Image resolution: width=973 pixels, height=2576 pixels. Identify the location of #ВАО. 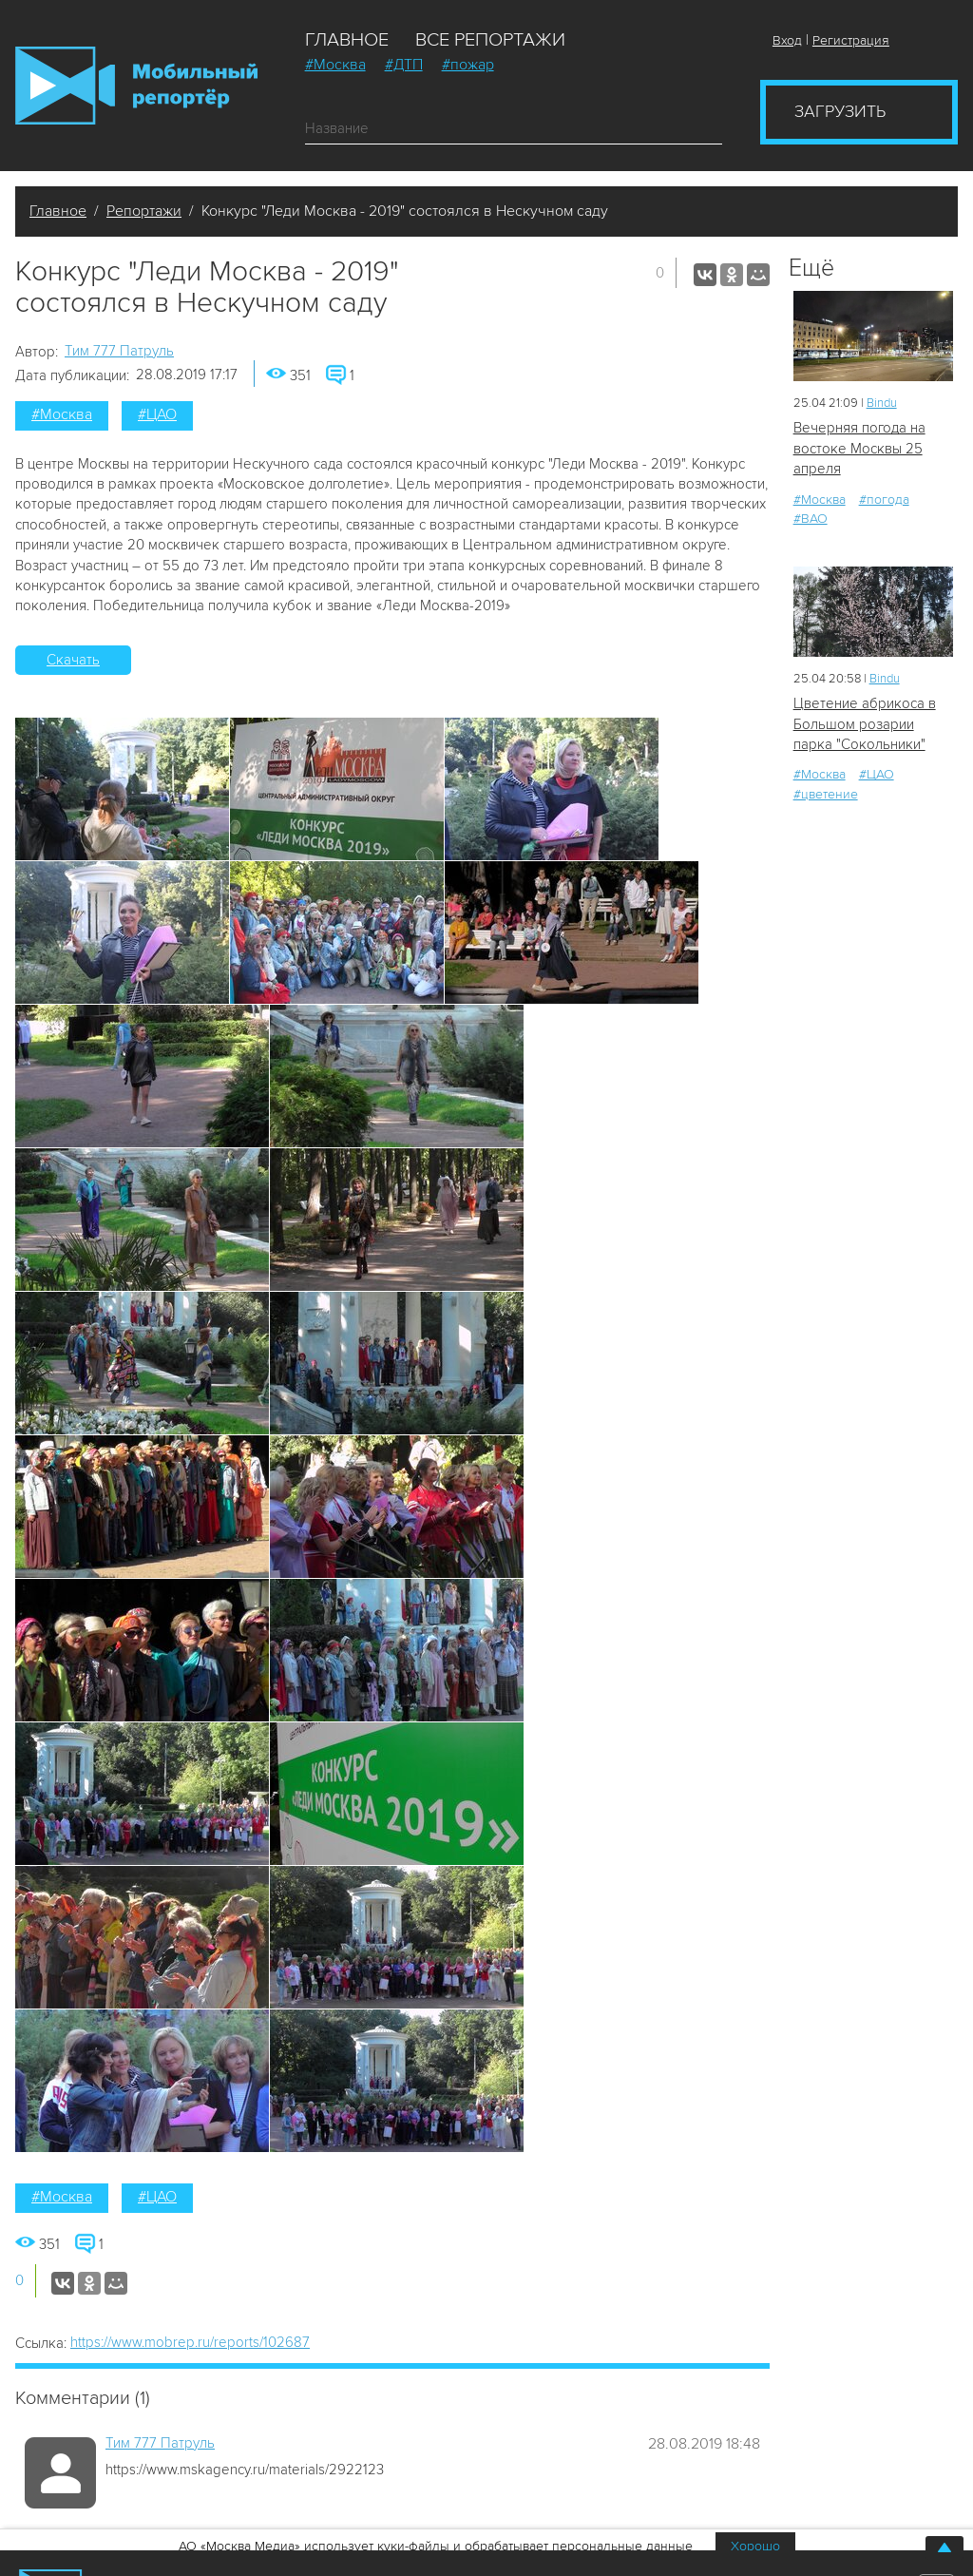
(810, 518).